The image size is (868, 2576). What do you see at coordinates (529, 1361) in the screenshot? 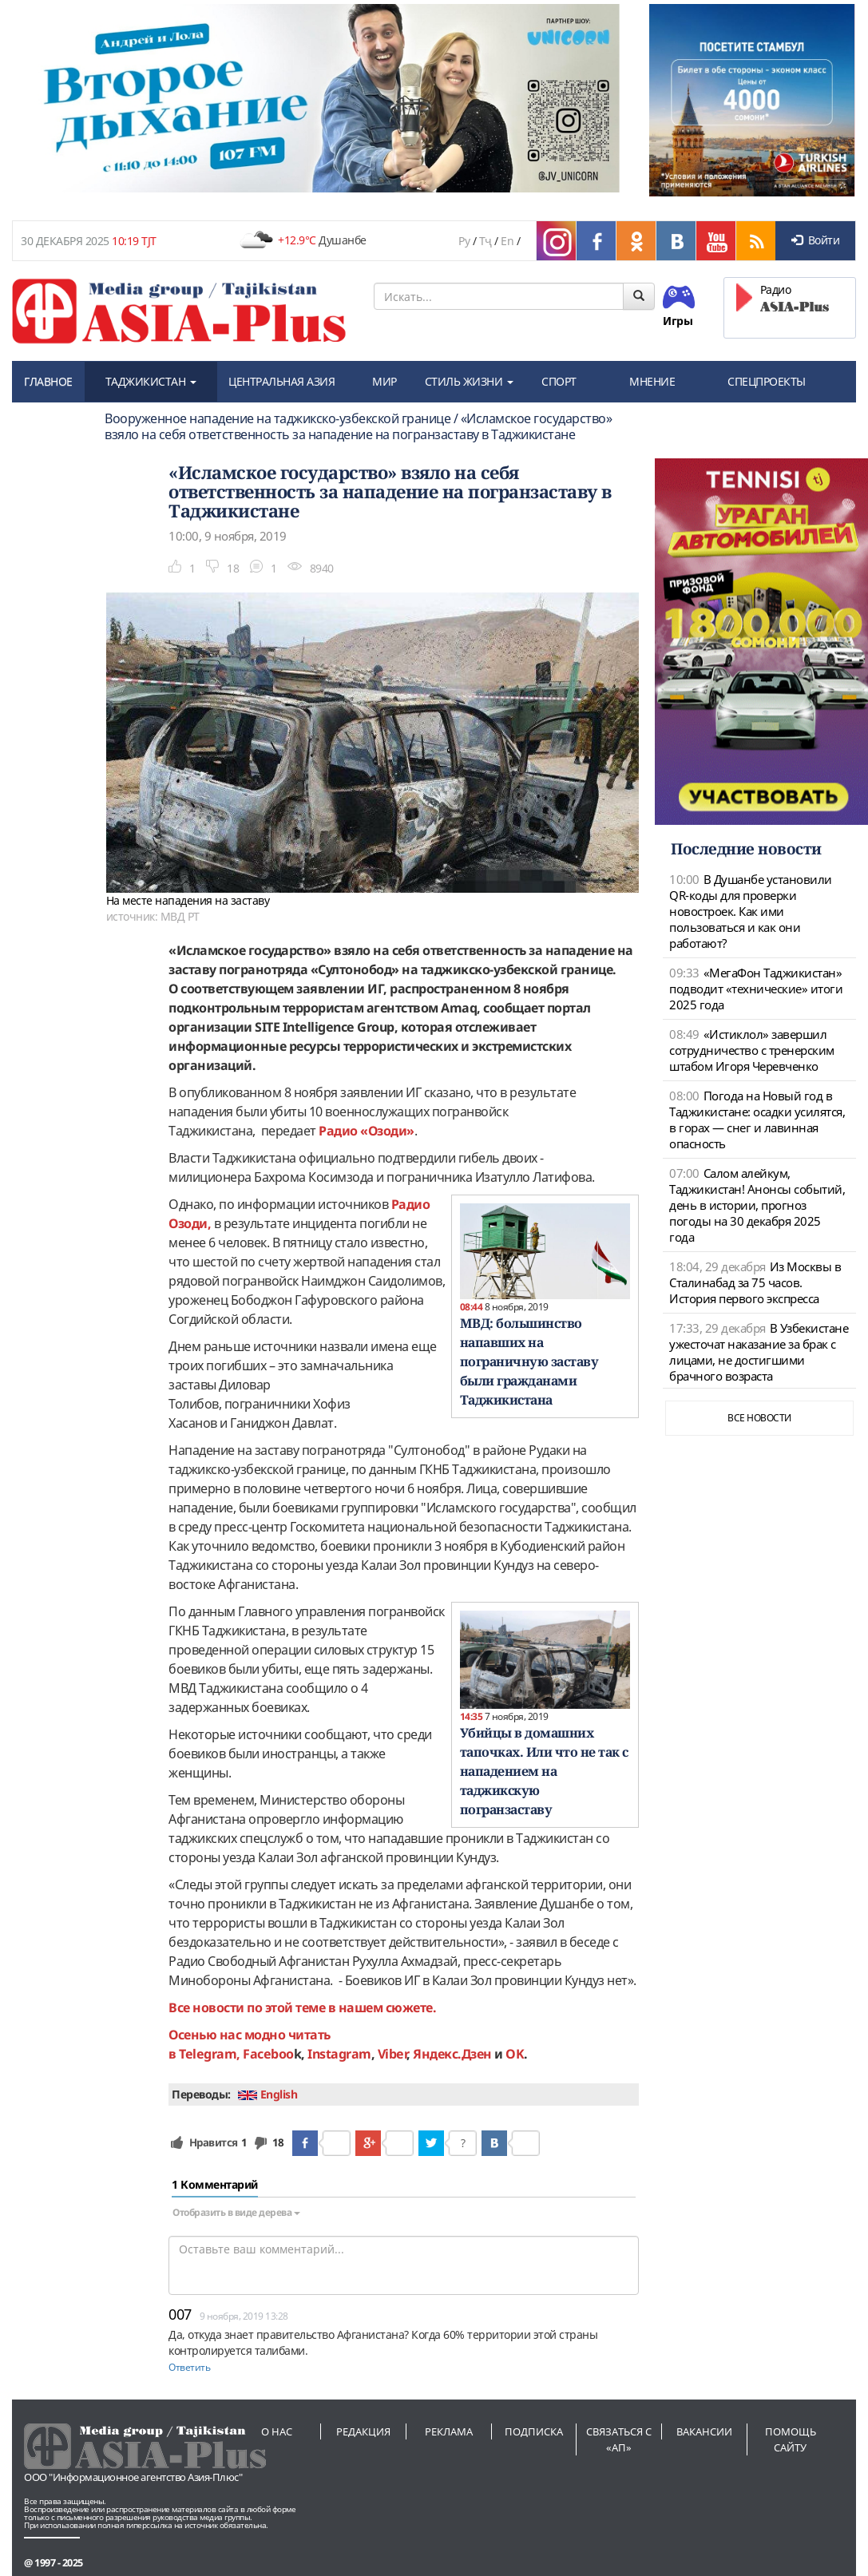
I see `МВД: большинство напавших на пограничную заставу были гражданами Таджикистана` at bounding box center [529, 1361].